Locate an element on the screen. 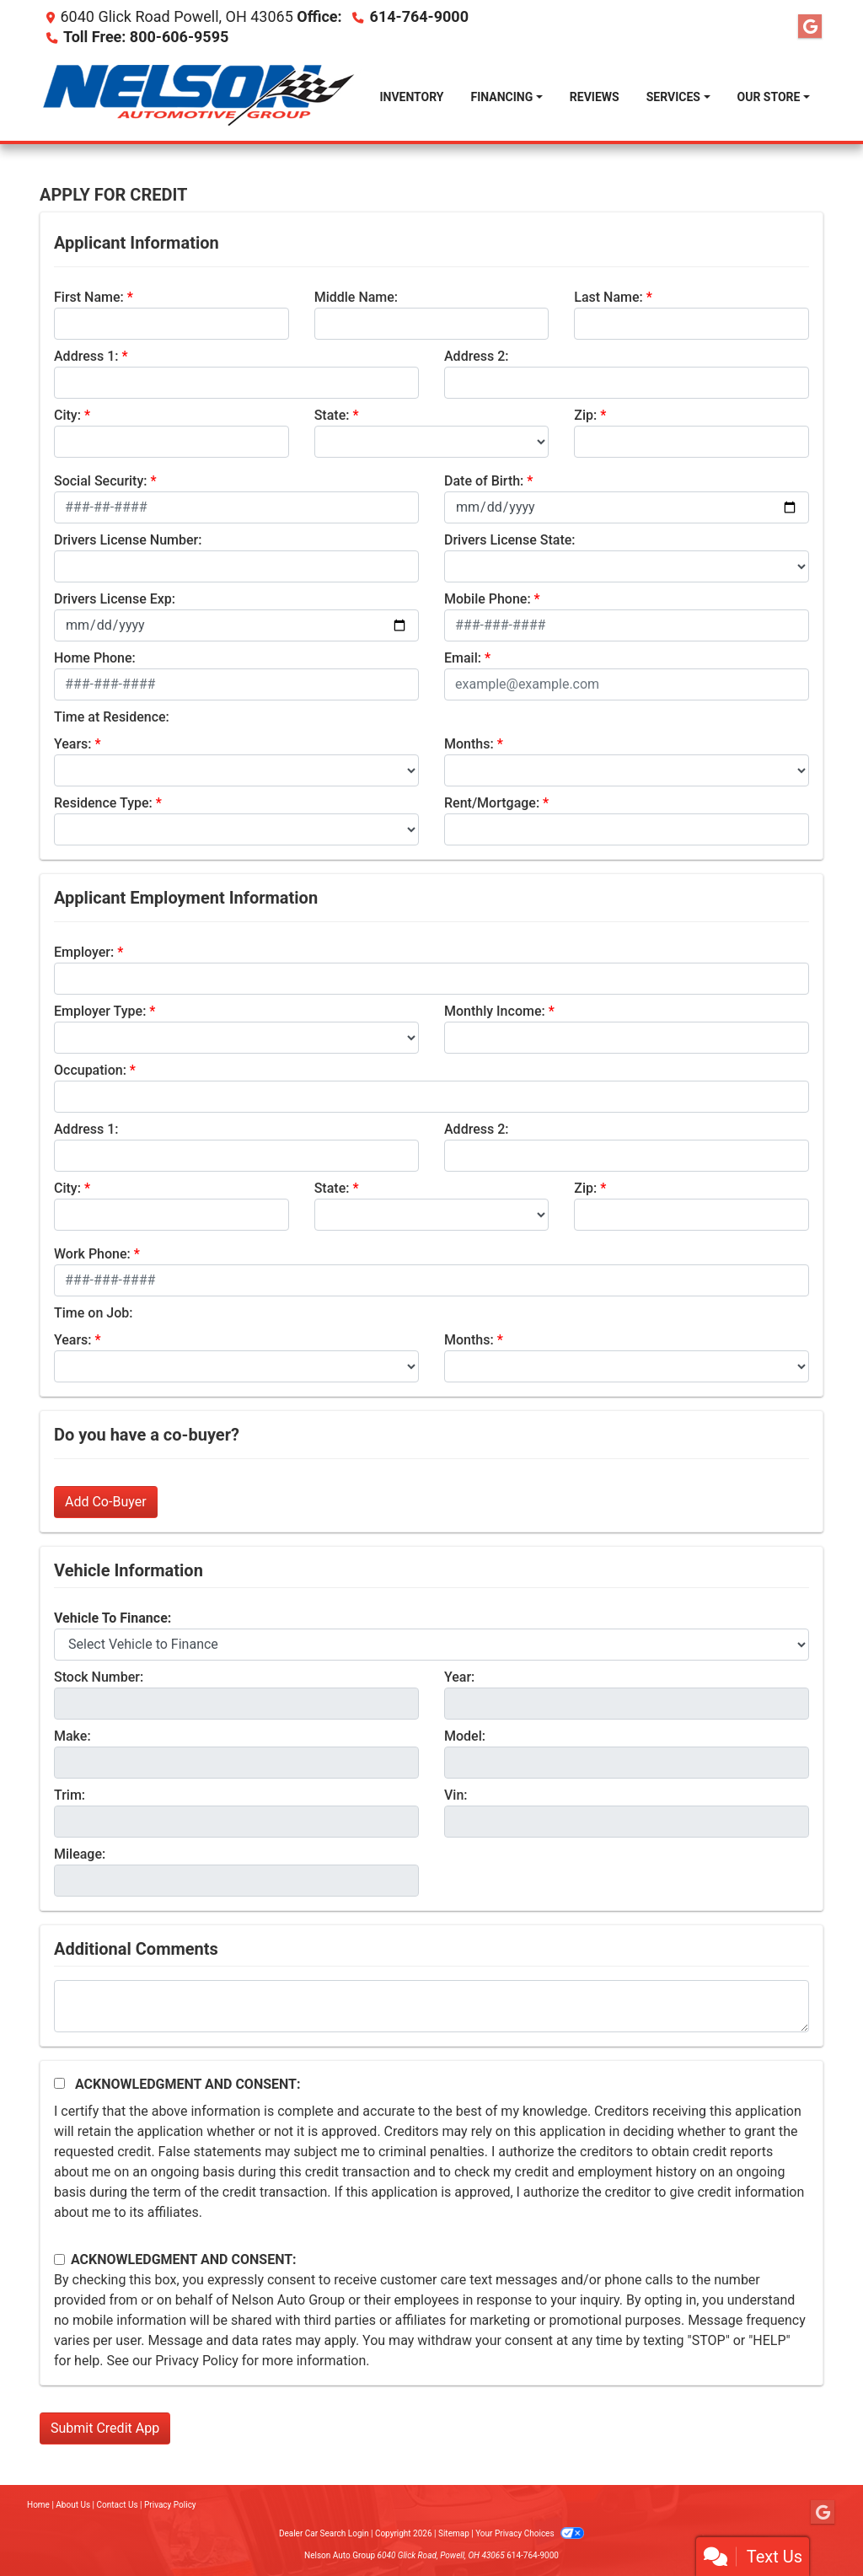 The image size is (863, 2576). Mileage: is located at coordinates (79, 1854).